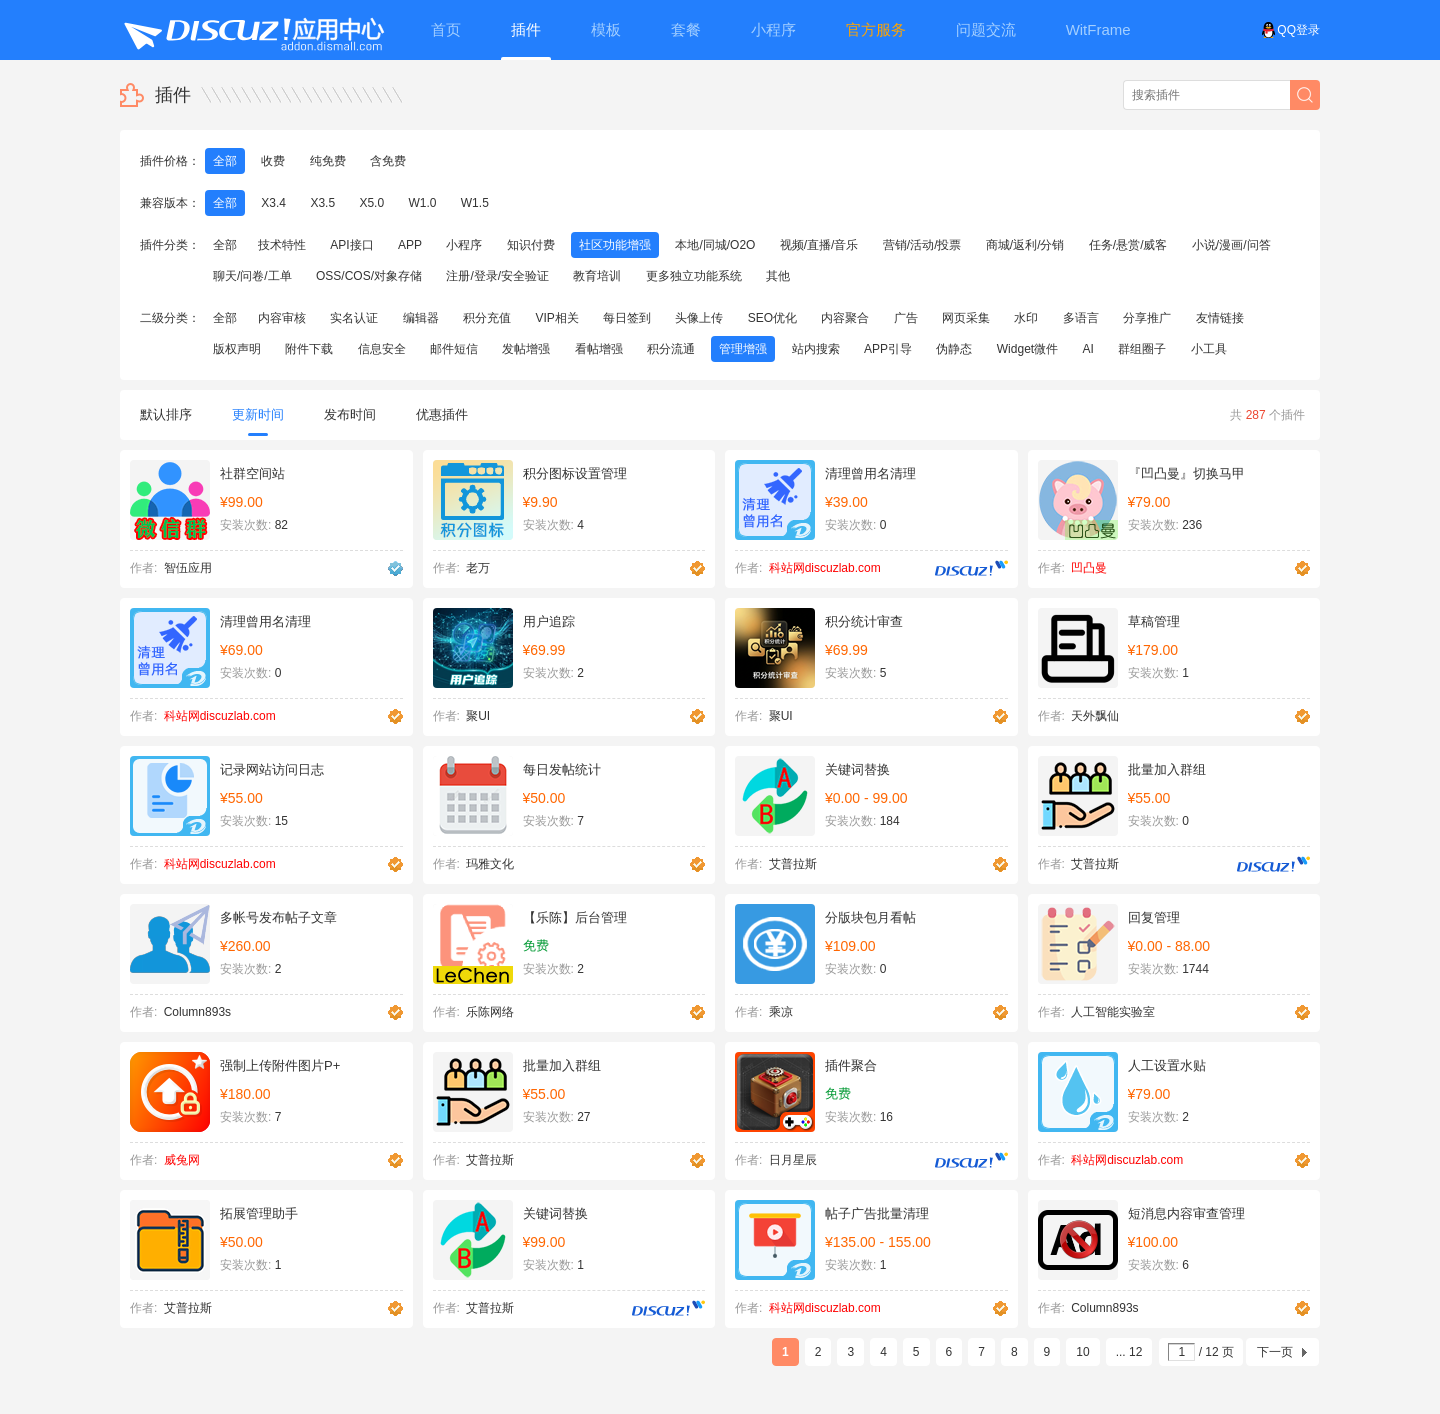  I want to click on 积分流通, so click(671, 349).